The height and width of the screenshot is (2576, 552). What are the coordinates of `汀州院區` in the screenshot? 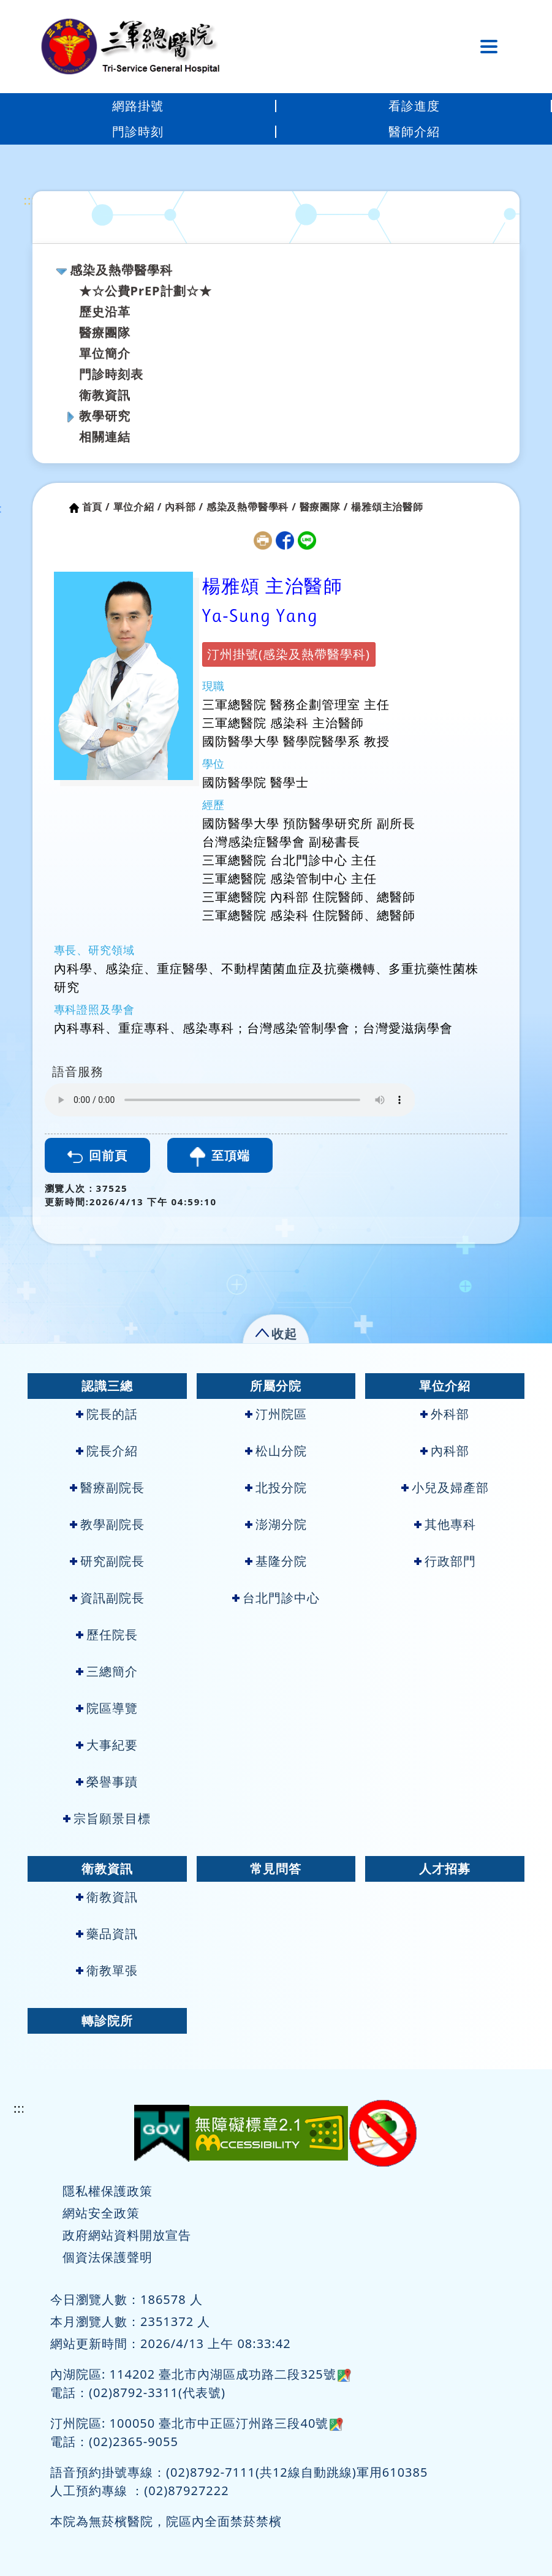 It's located at (276, 1414).